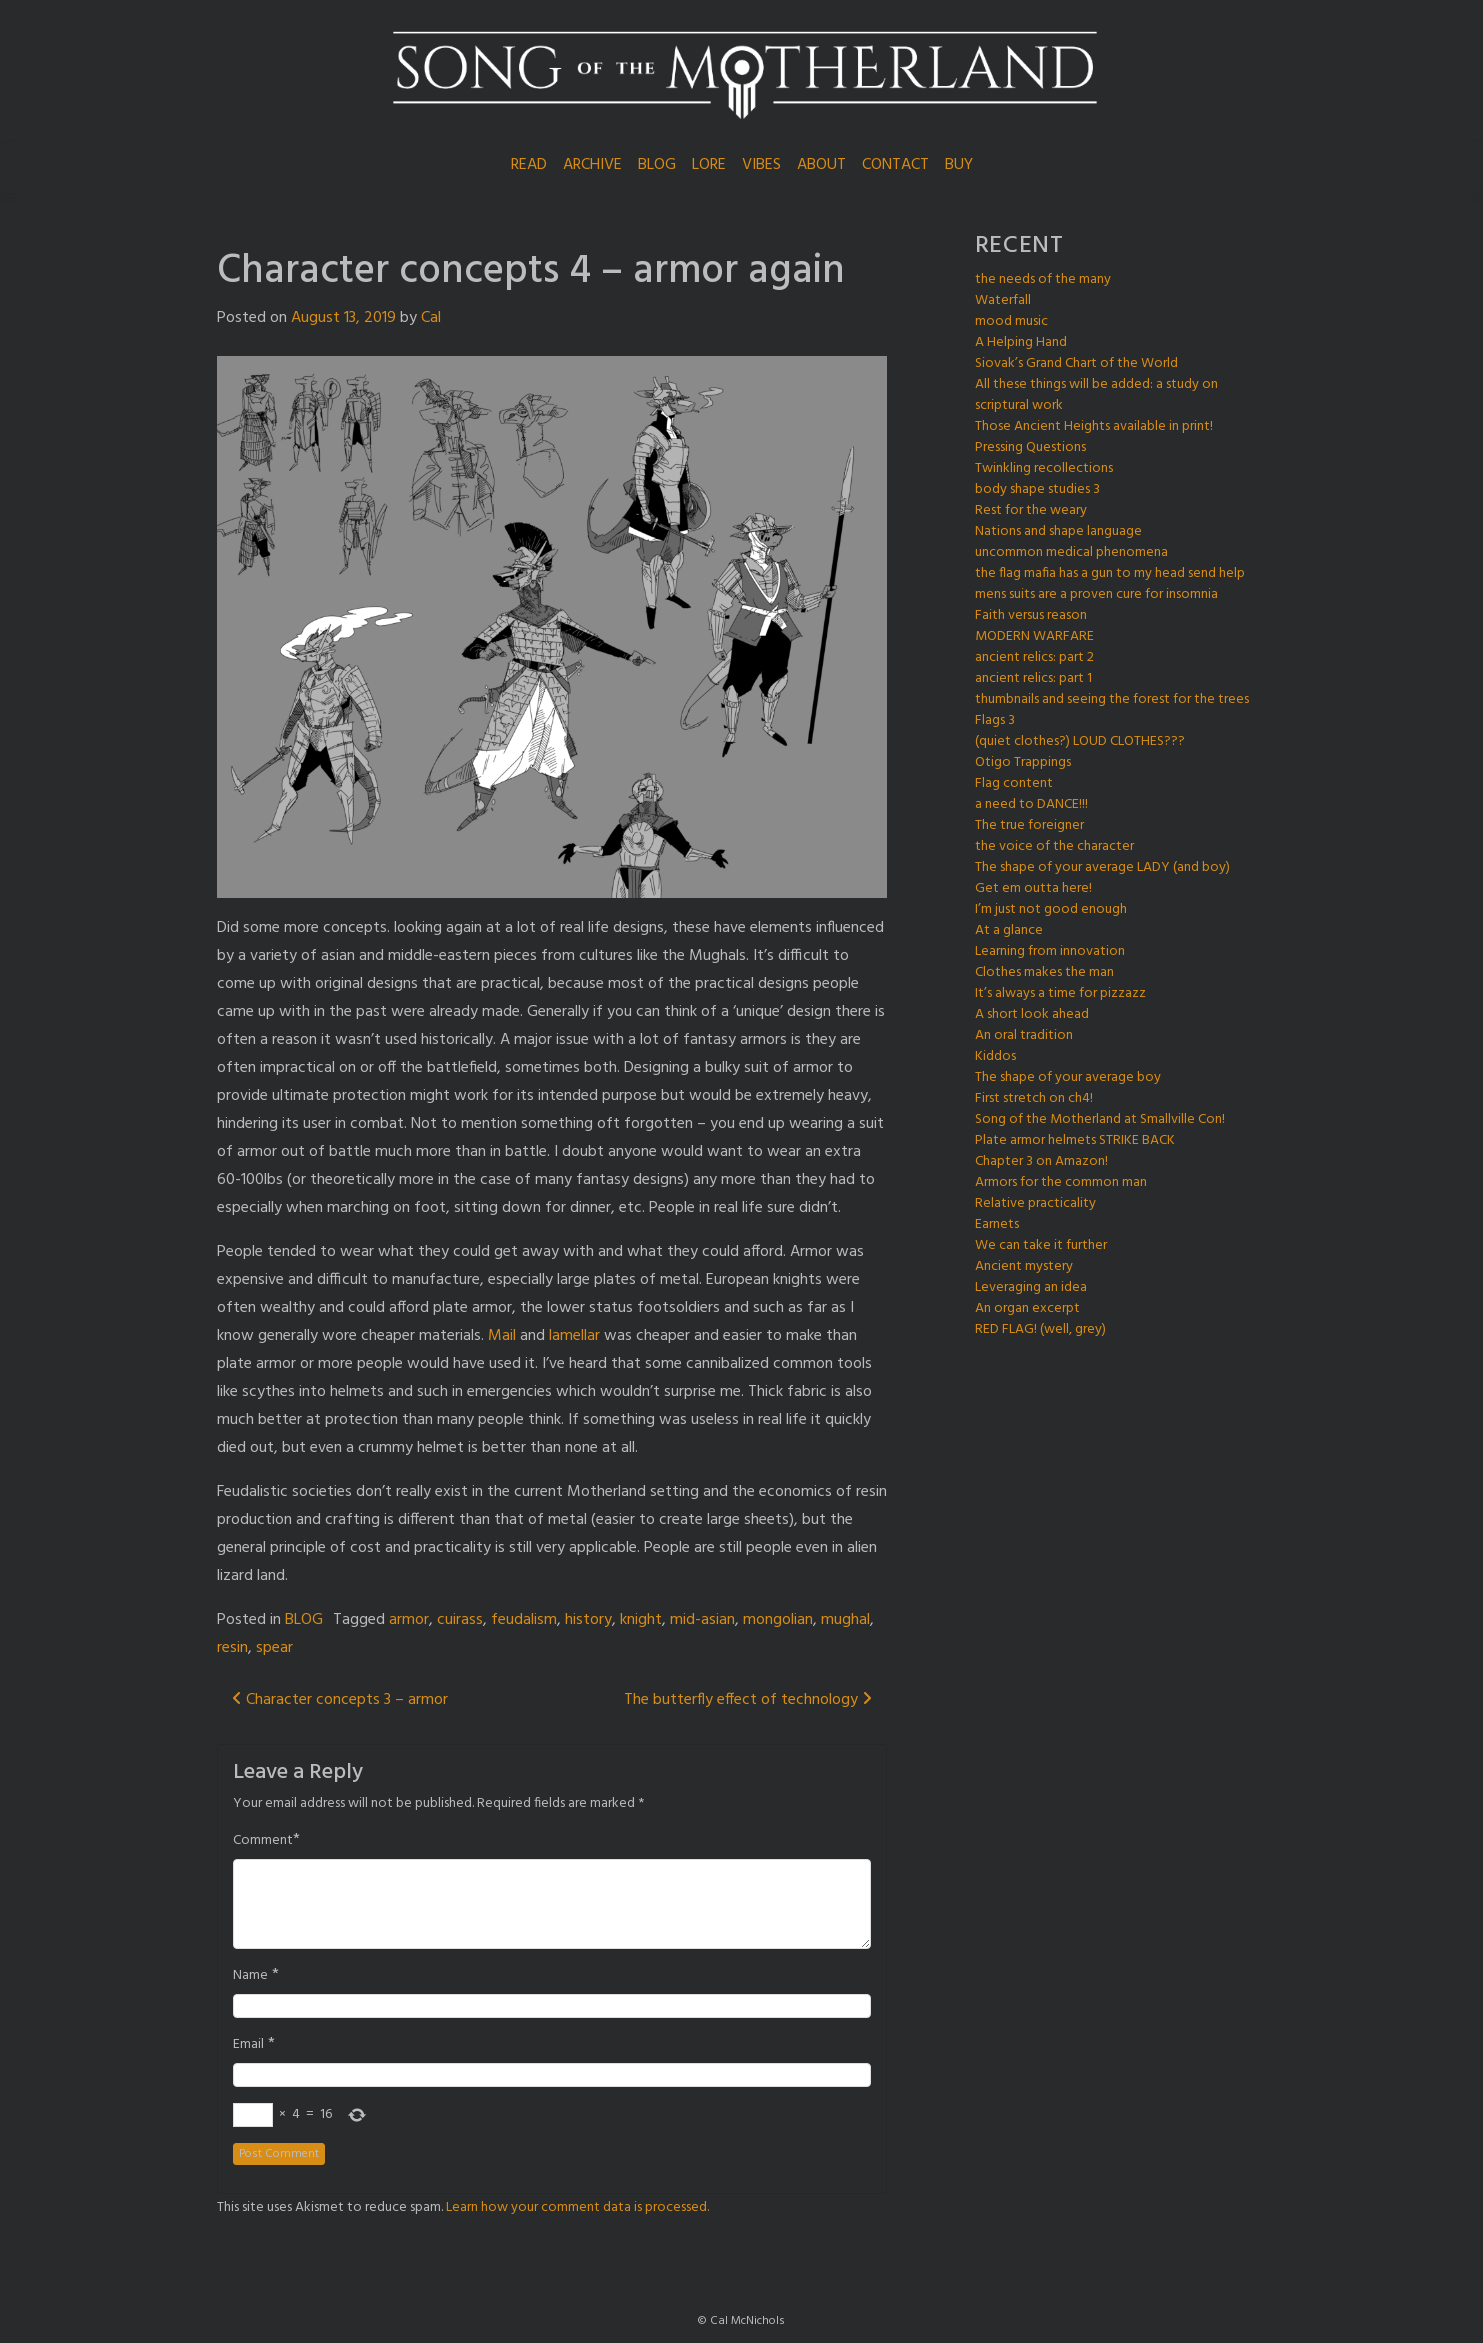  Describe the element at coordinates (1096, 594) in the screenshot. I see `mens suits are a proven cure for insomnia` at that location.